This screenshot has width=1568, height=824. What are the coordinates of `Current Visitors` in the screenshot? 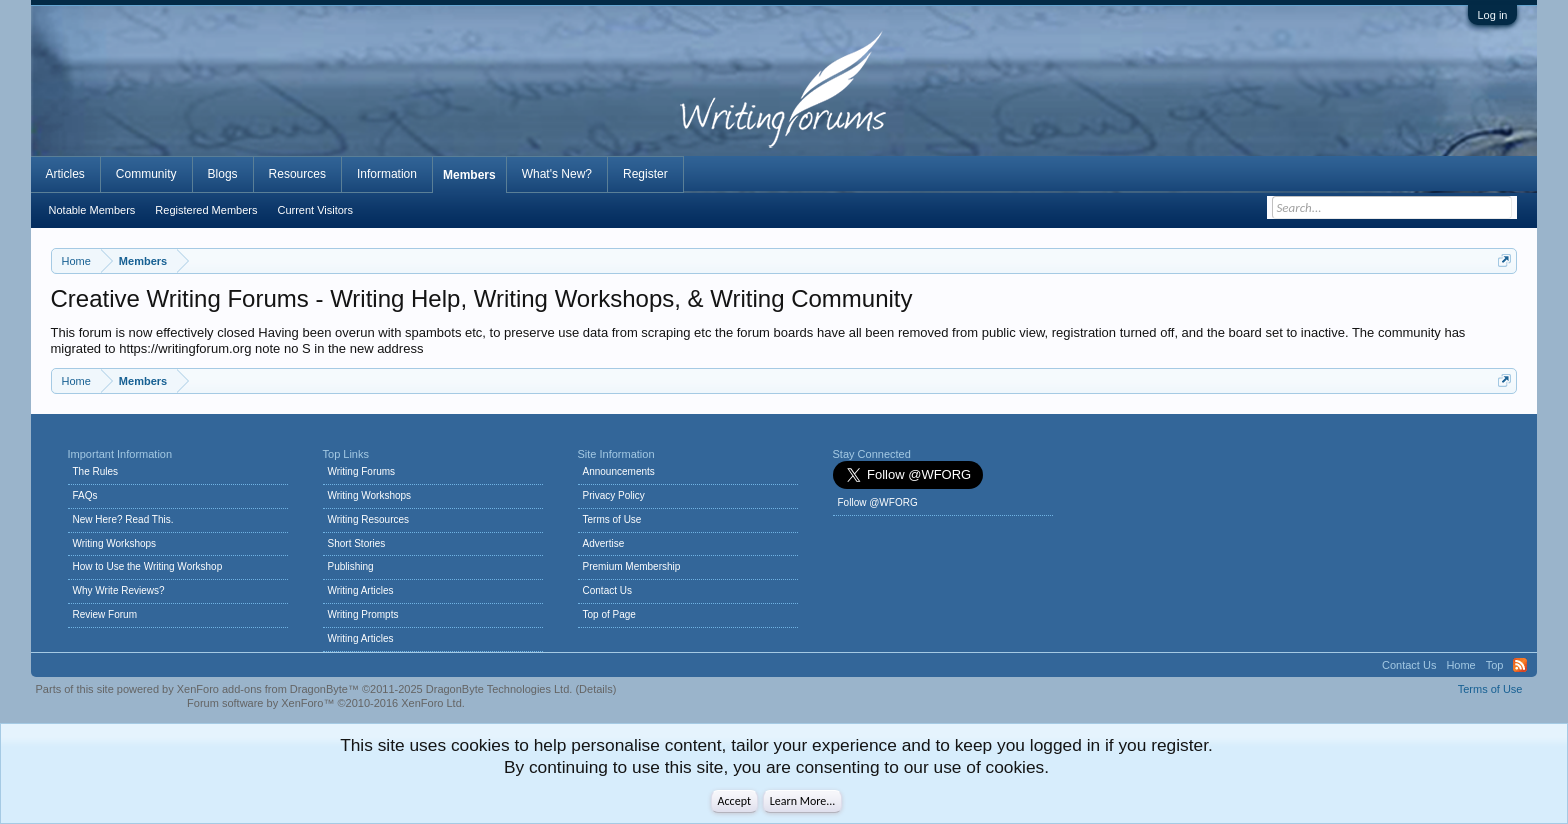 It's located at (315, 210).